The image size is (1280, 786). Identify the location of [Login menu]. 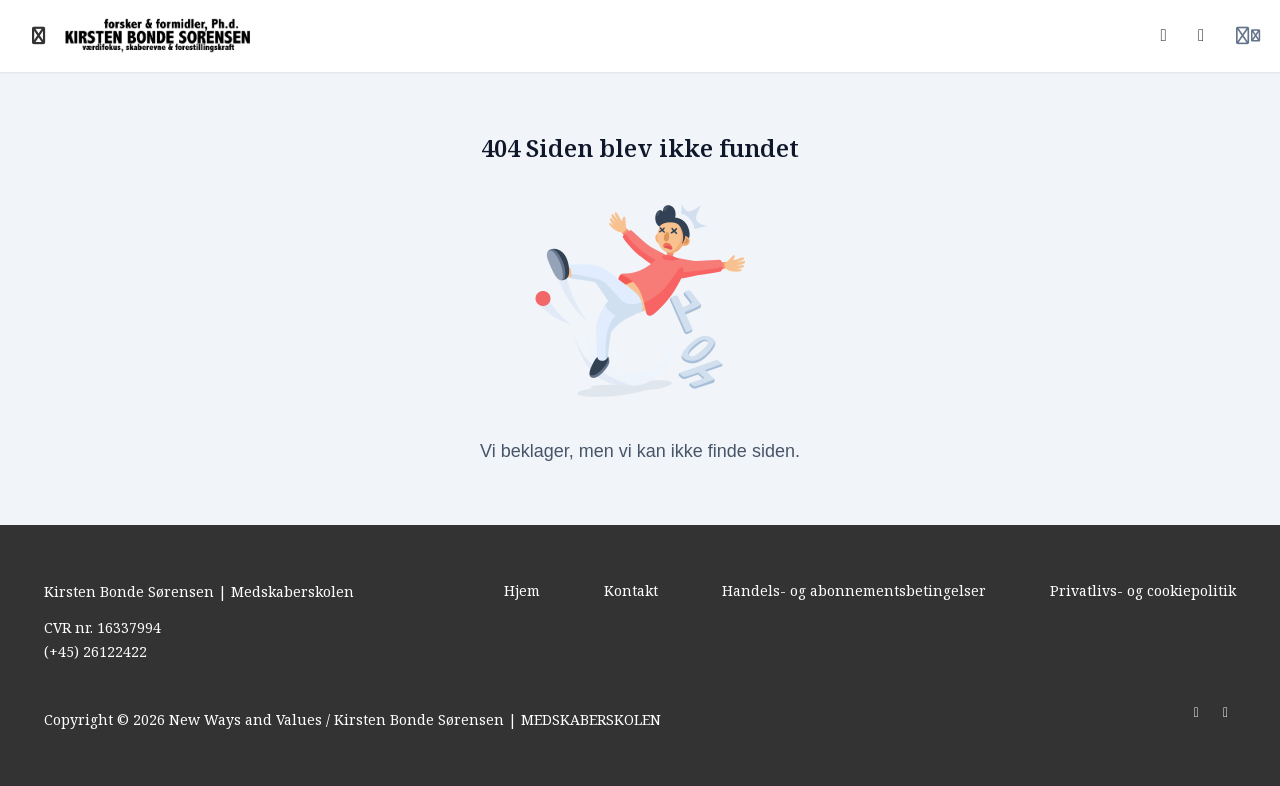
(1248, 36).